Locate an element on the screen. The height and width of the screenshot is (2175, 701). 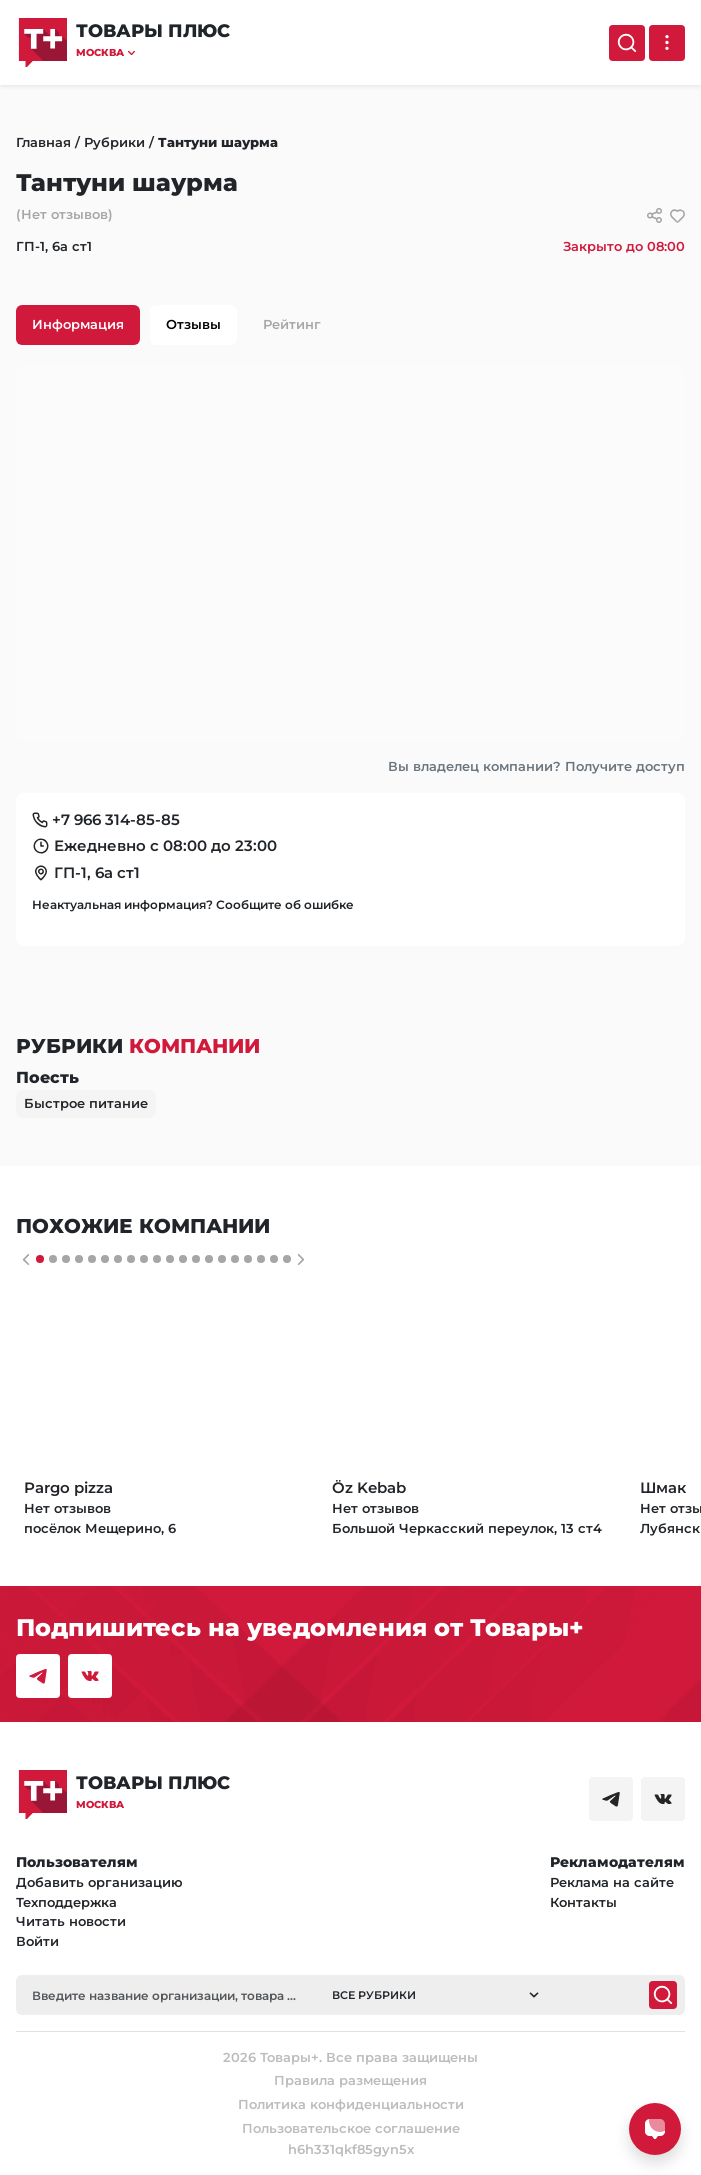
Техподдержка is located at coordinates (66, 1902).